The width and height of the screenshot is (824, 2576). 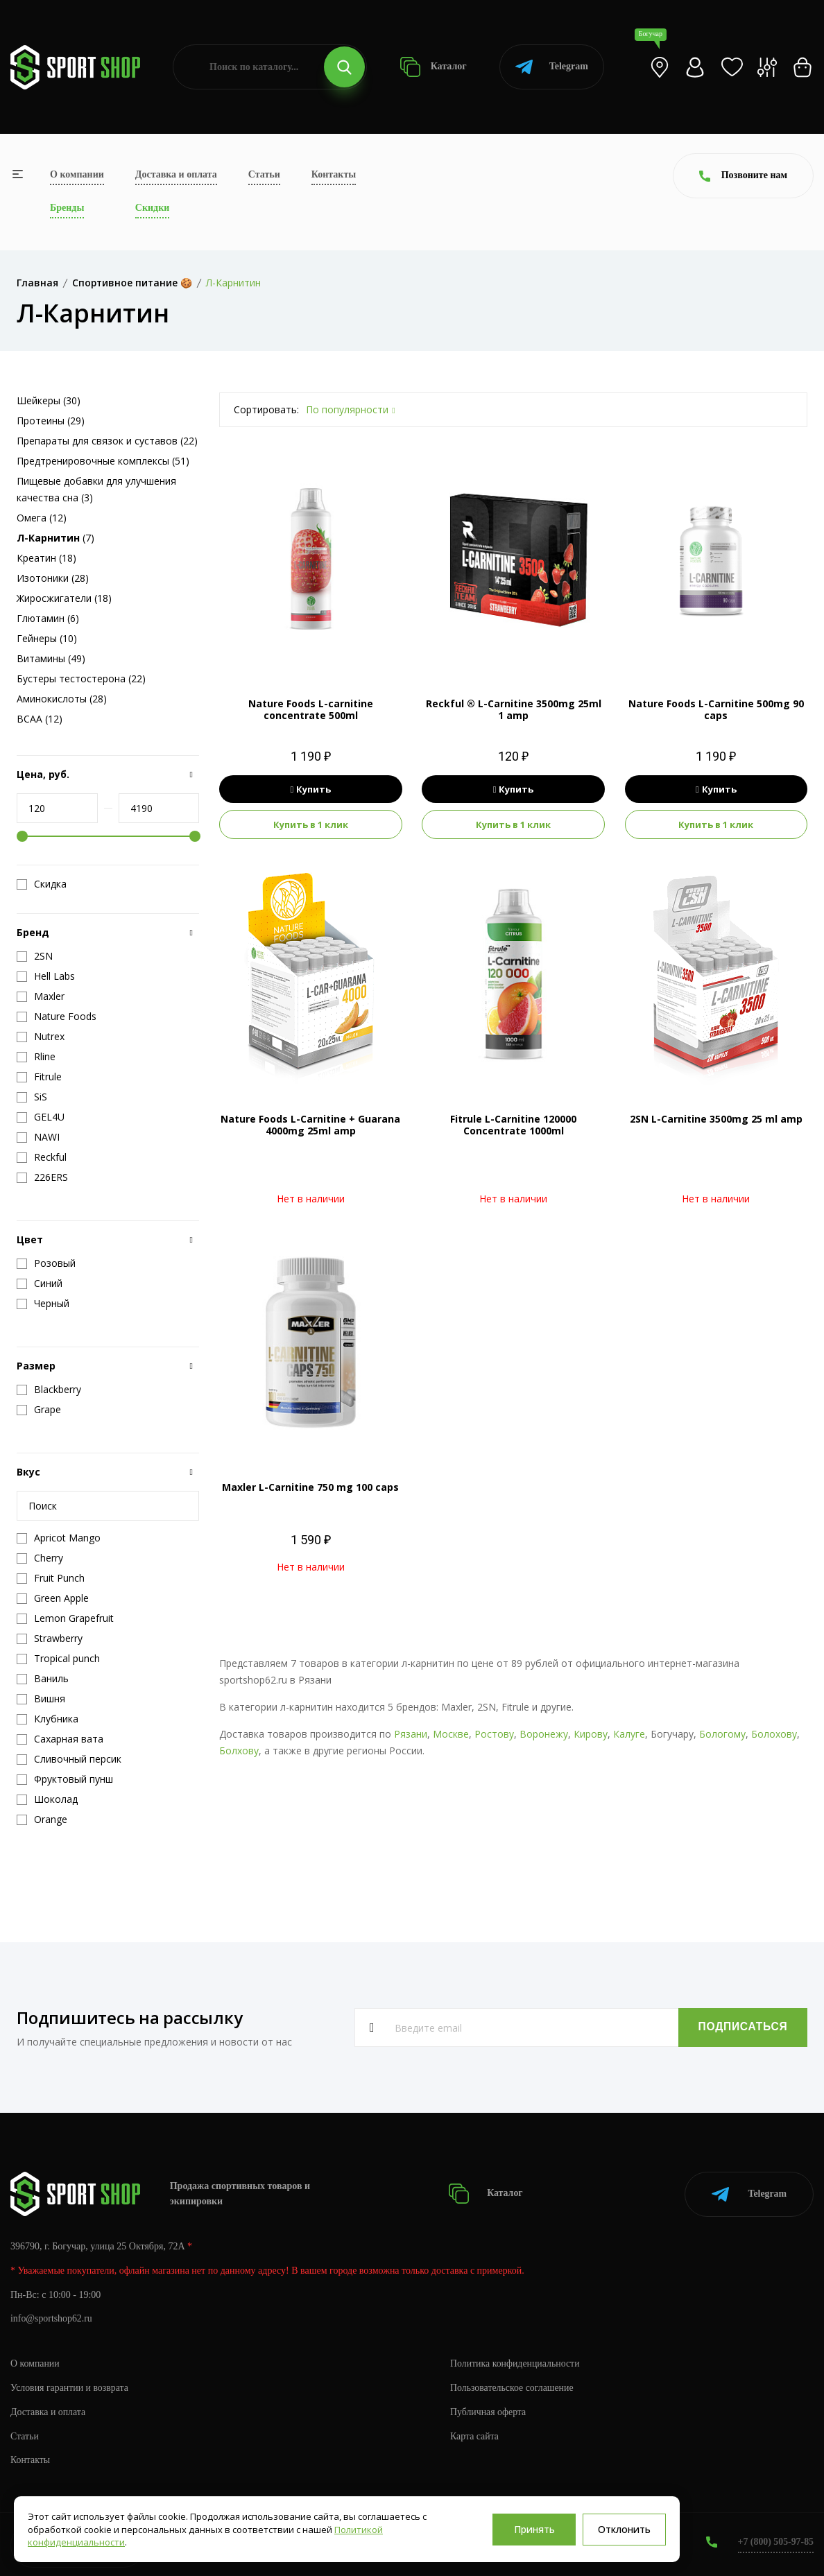 What do you see at coordinates (51, 420) in the screenshot?
I see `Протеины (29)` at bounding box center [51, 420].